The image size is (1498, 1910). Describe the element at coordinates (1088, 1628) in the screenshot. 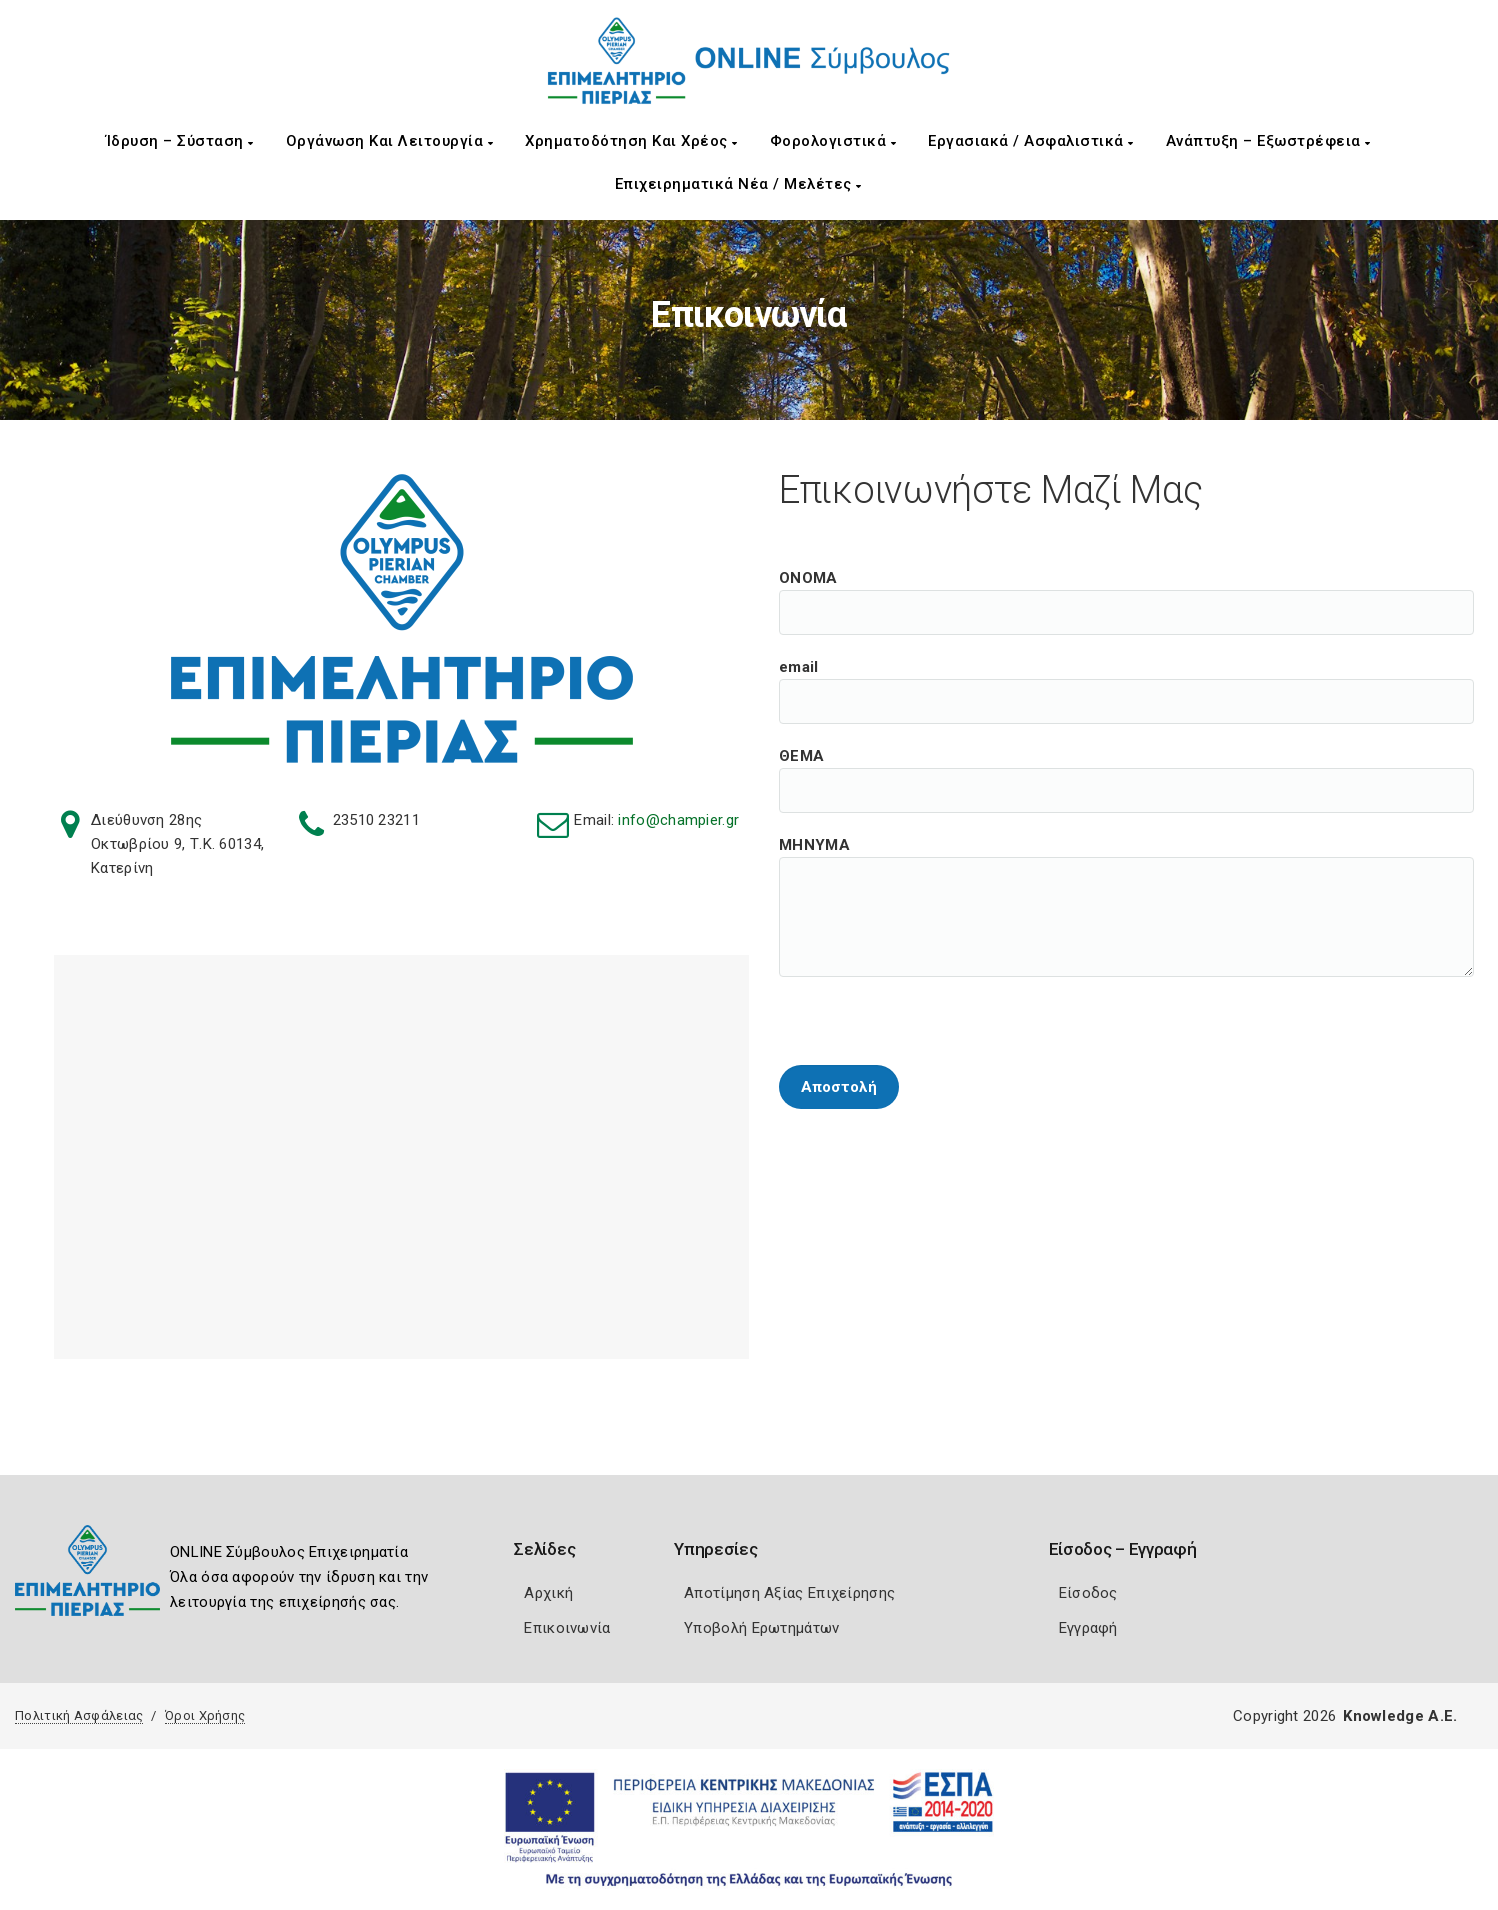

I see `Εγγραφή` at that location.